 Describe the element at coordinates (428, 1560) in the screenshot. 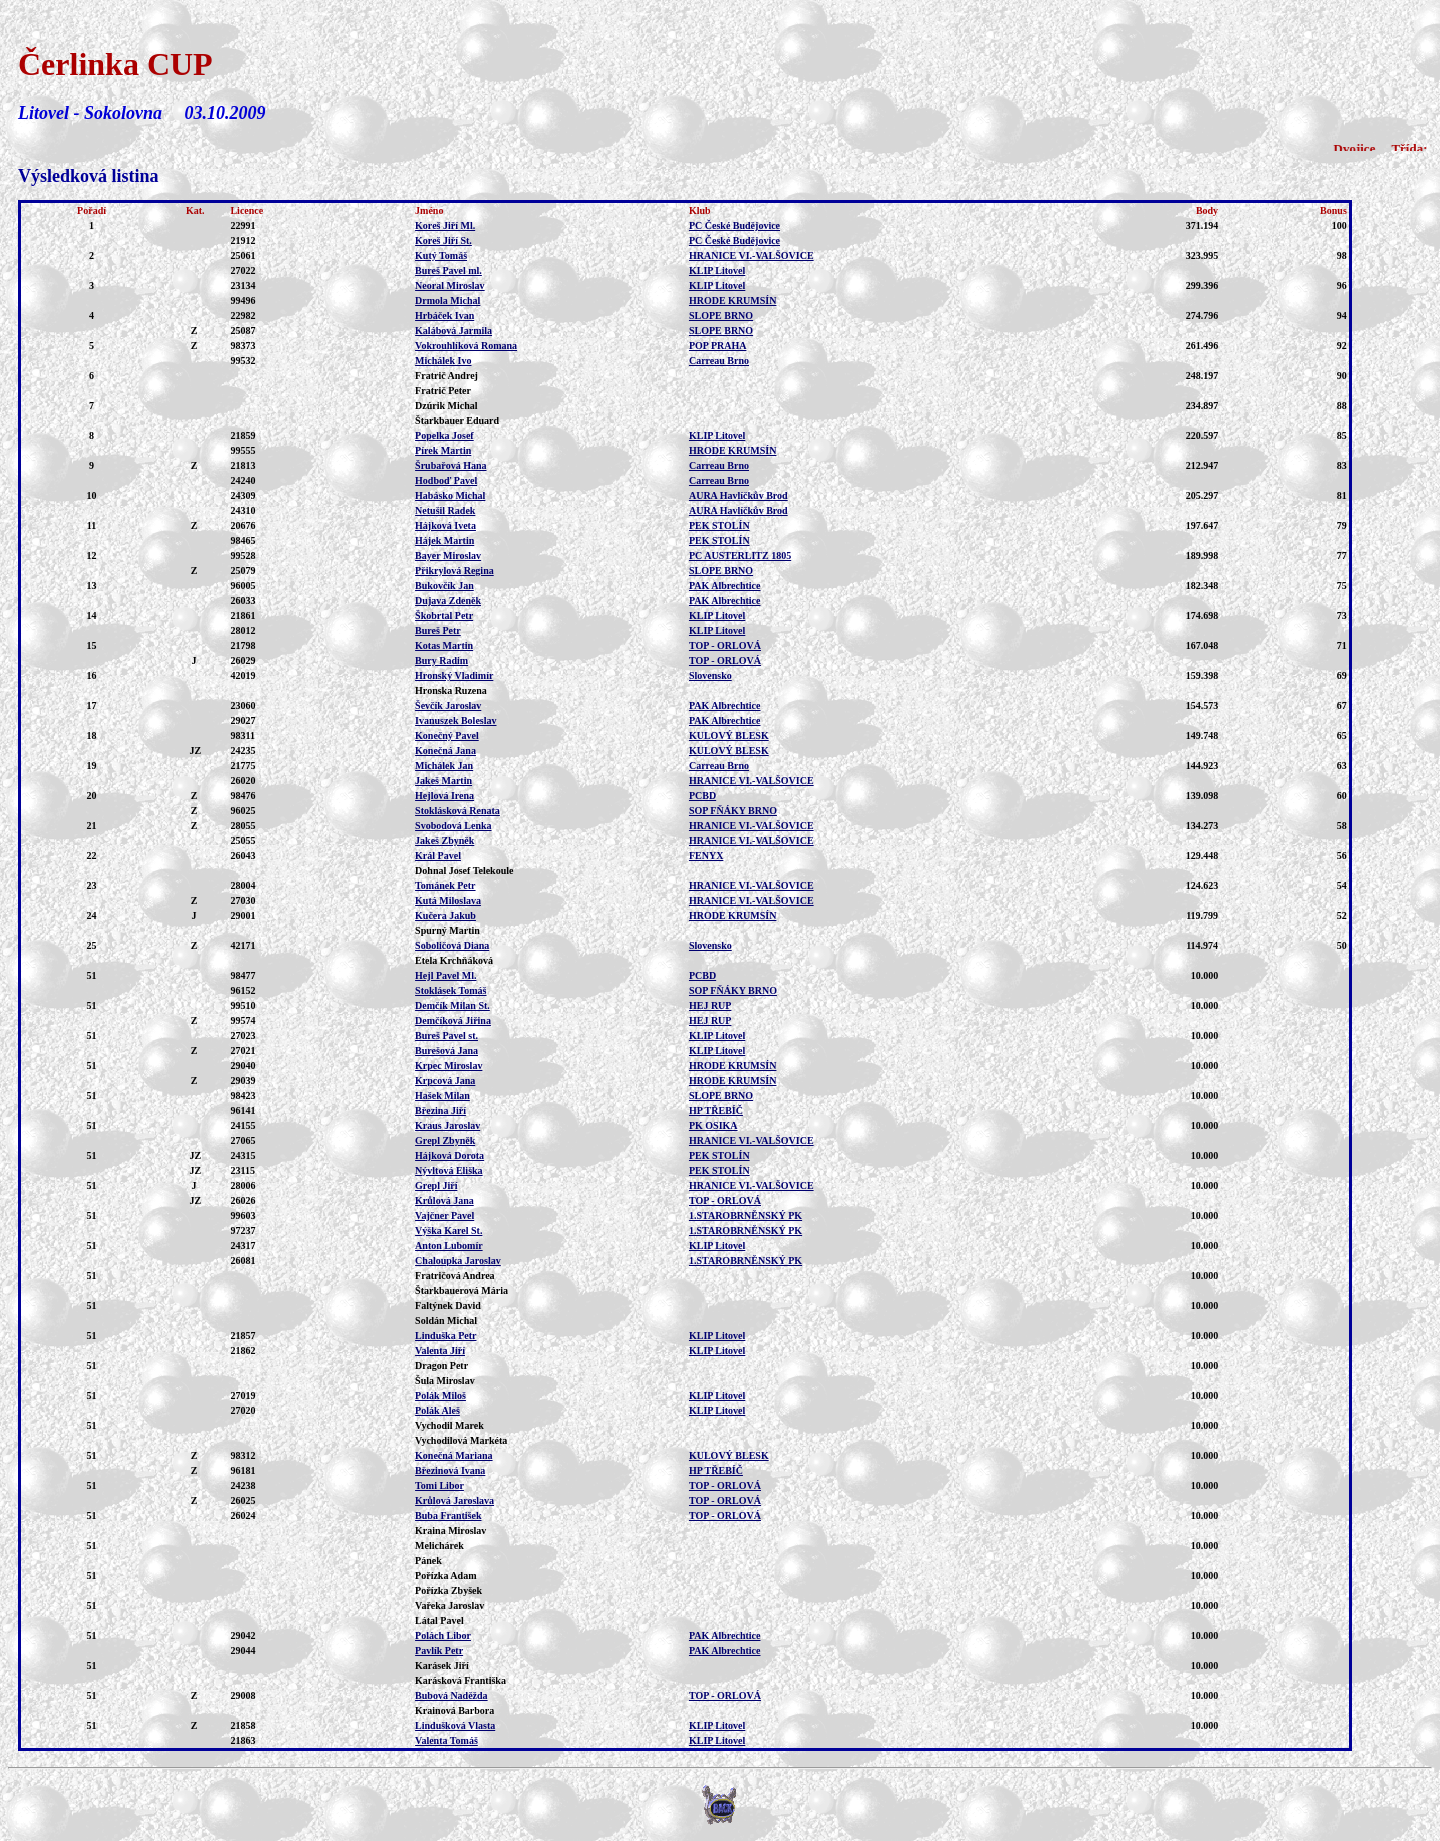

I see `Pánek` at that location.